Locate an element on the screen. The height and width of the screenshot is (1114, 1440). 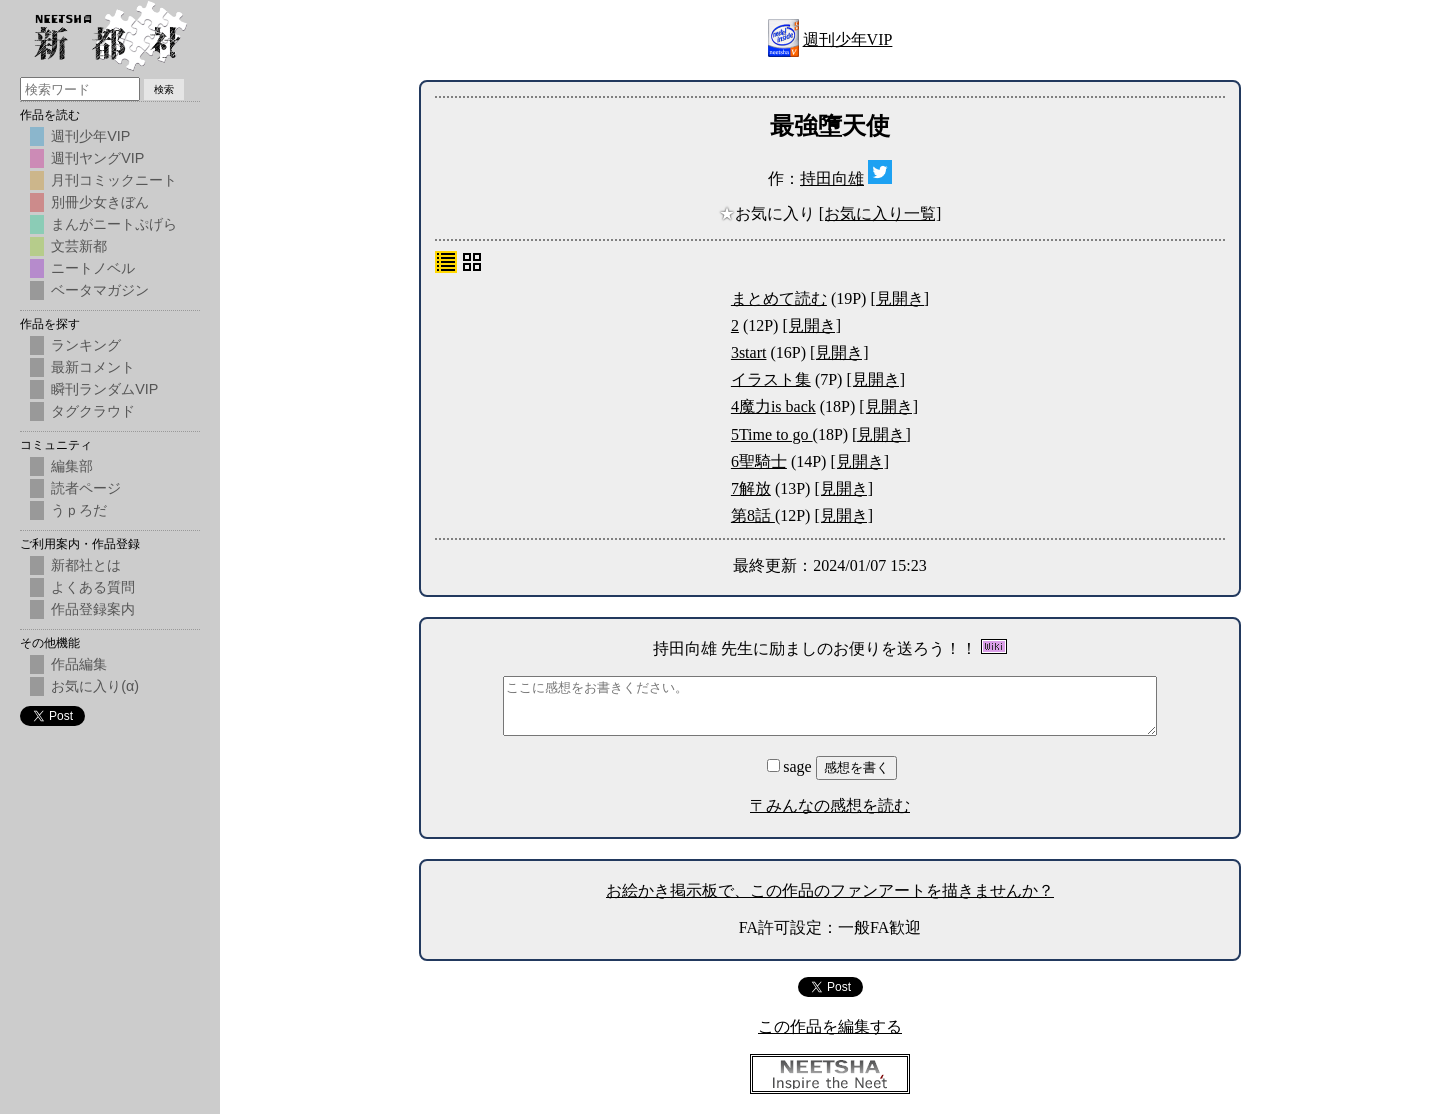
まんがニートぷげら is located at coordinates (114, 224).